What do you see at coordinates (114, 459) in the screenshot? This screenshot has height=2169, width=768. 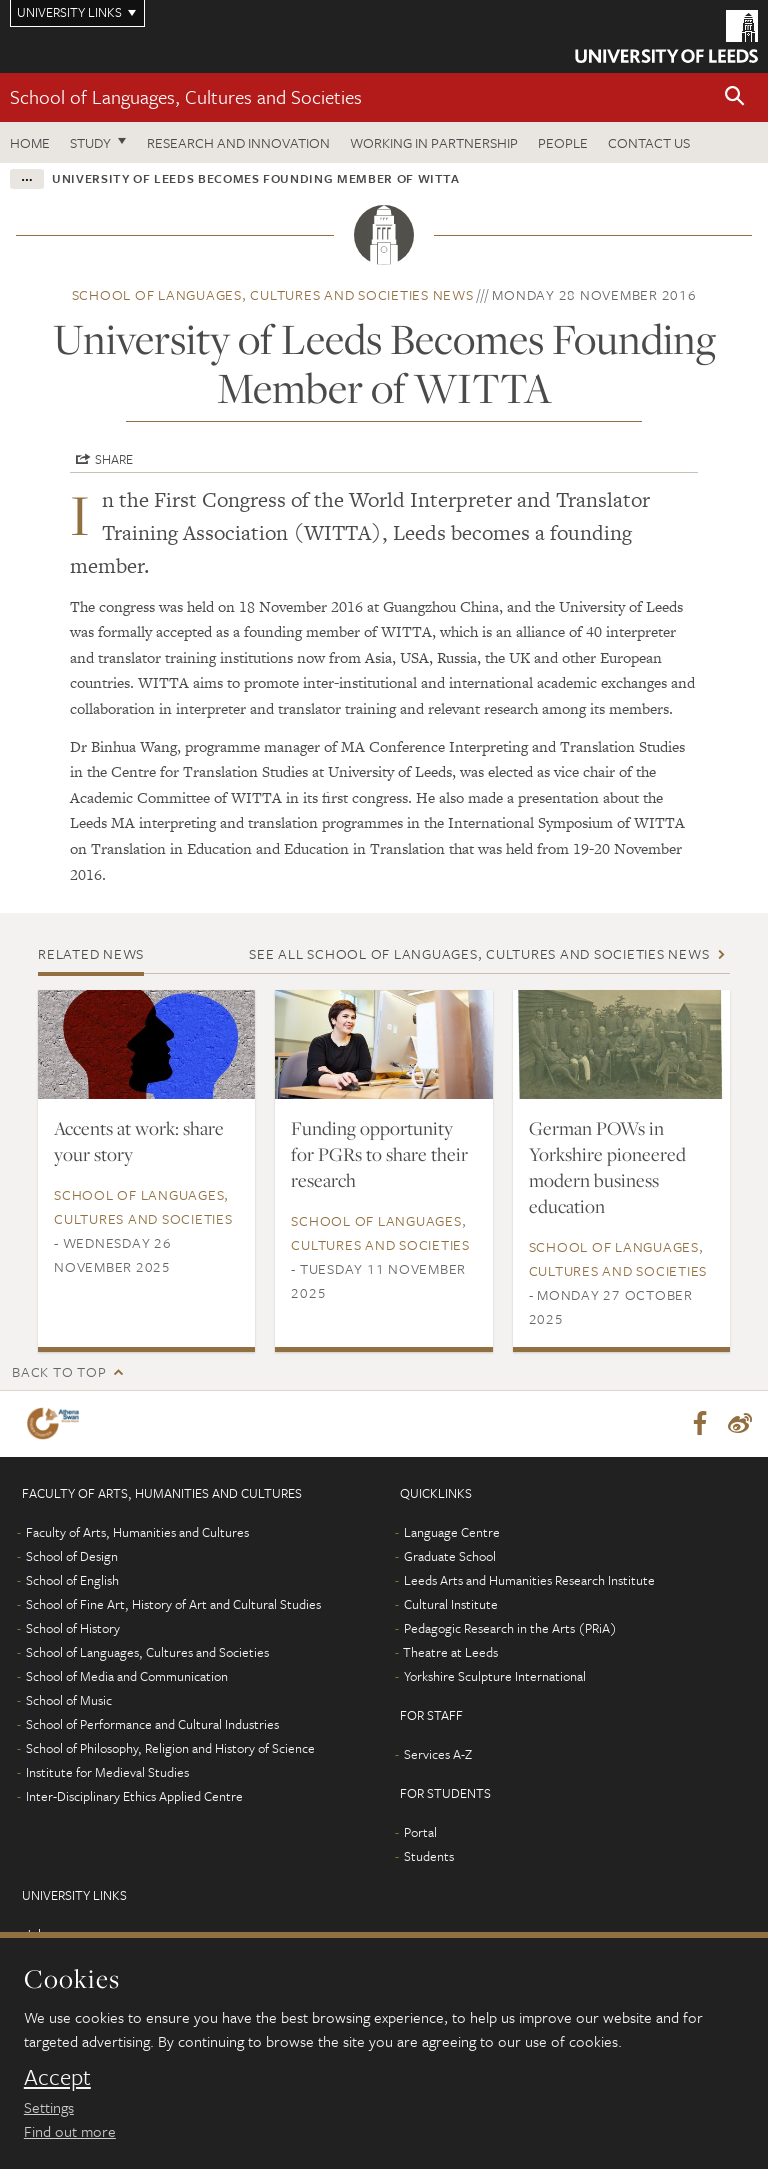 I see `Share` at bounding box center [114, 459].